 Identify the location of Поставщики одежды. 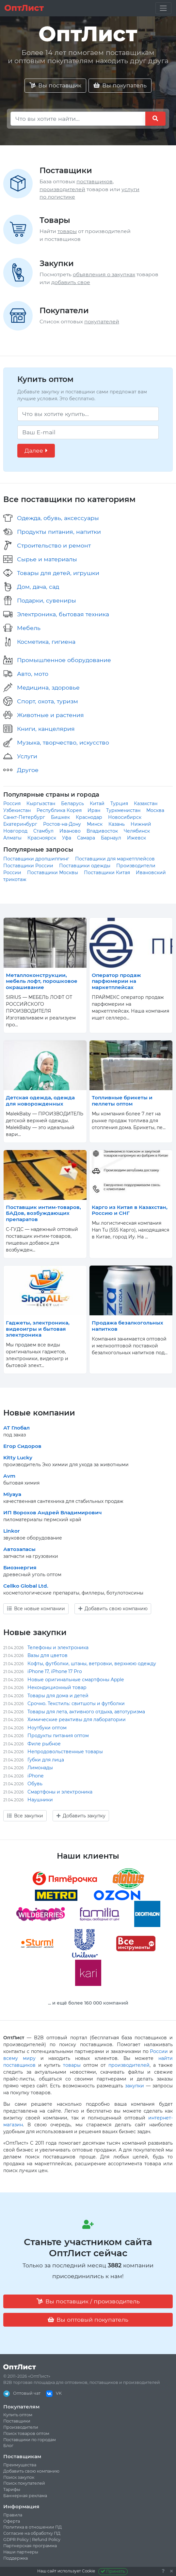
(84, 866).